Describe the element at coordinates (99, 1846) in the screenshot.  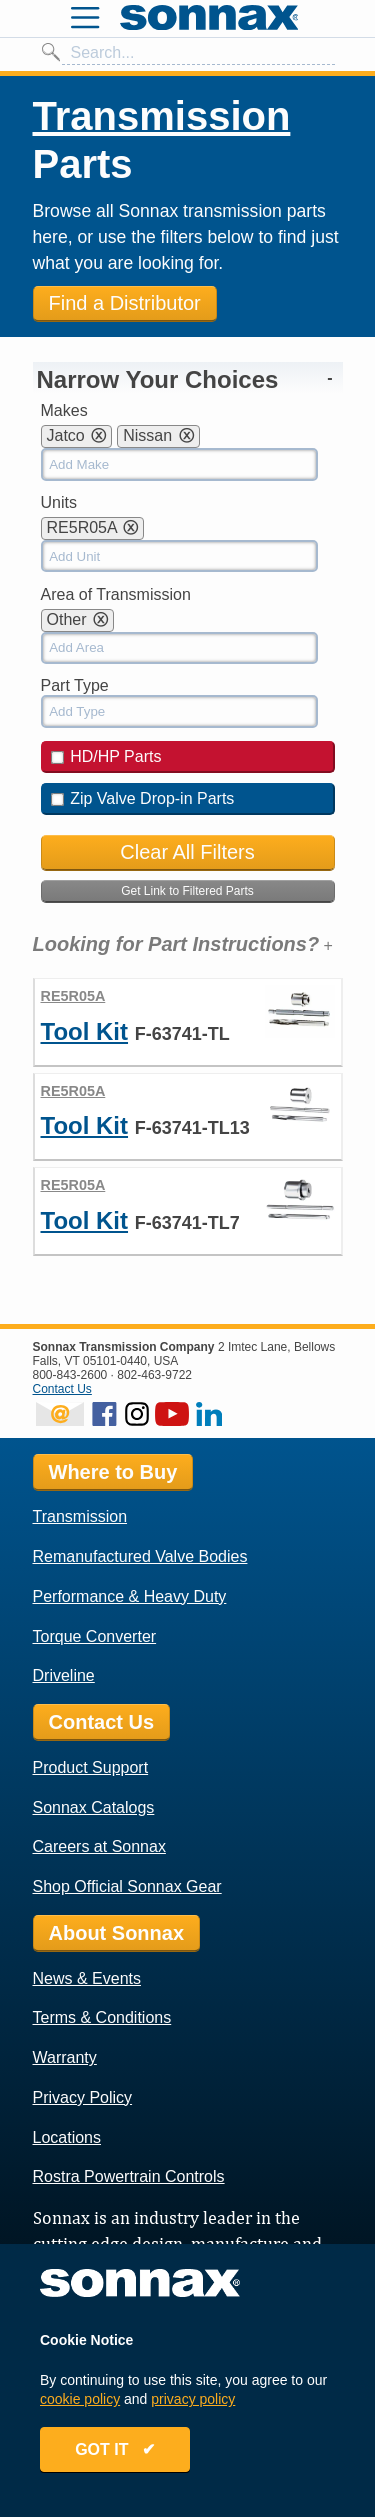
I see `Careers at Sonnax` at that location.